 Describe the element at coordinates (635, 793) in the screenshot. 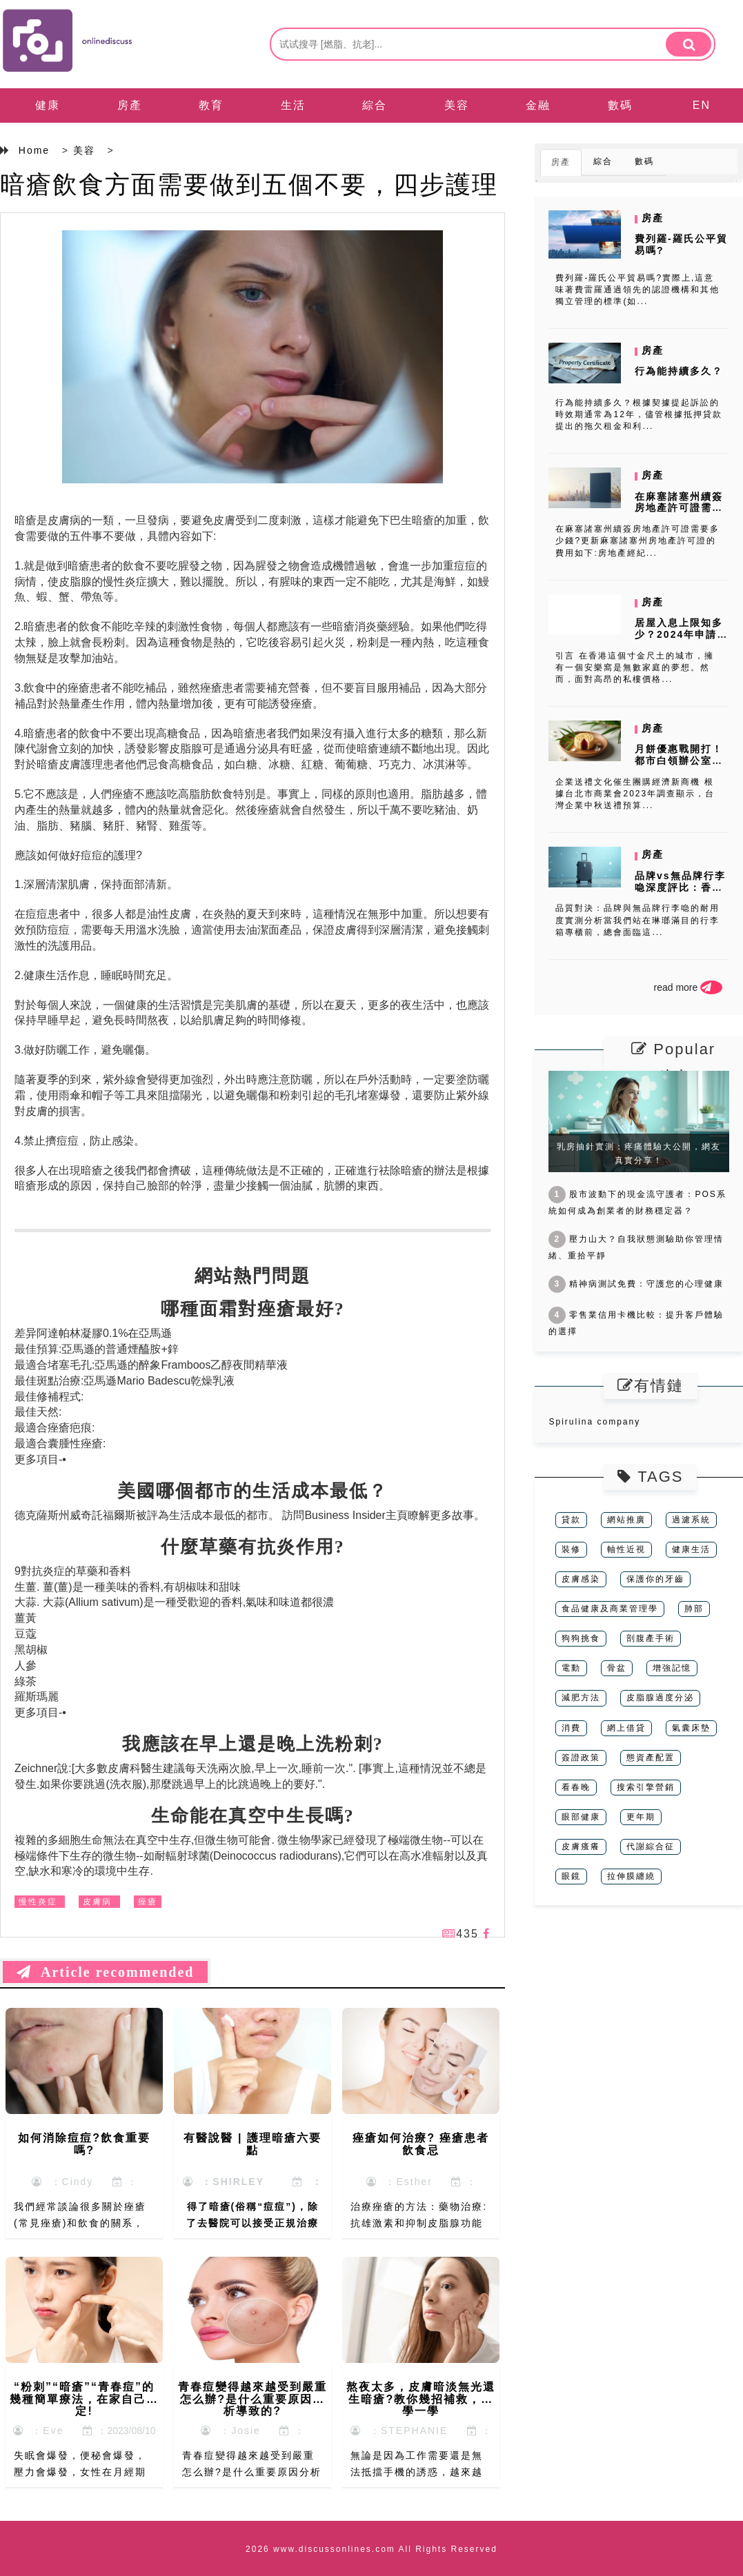

I see `企業送禮文化催生團購經濟新商機 根據台北市商業會2023年調查顯示，台灣企業中秋送禮預算...` at that location.